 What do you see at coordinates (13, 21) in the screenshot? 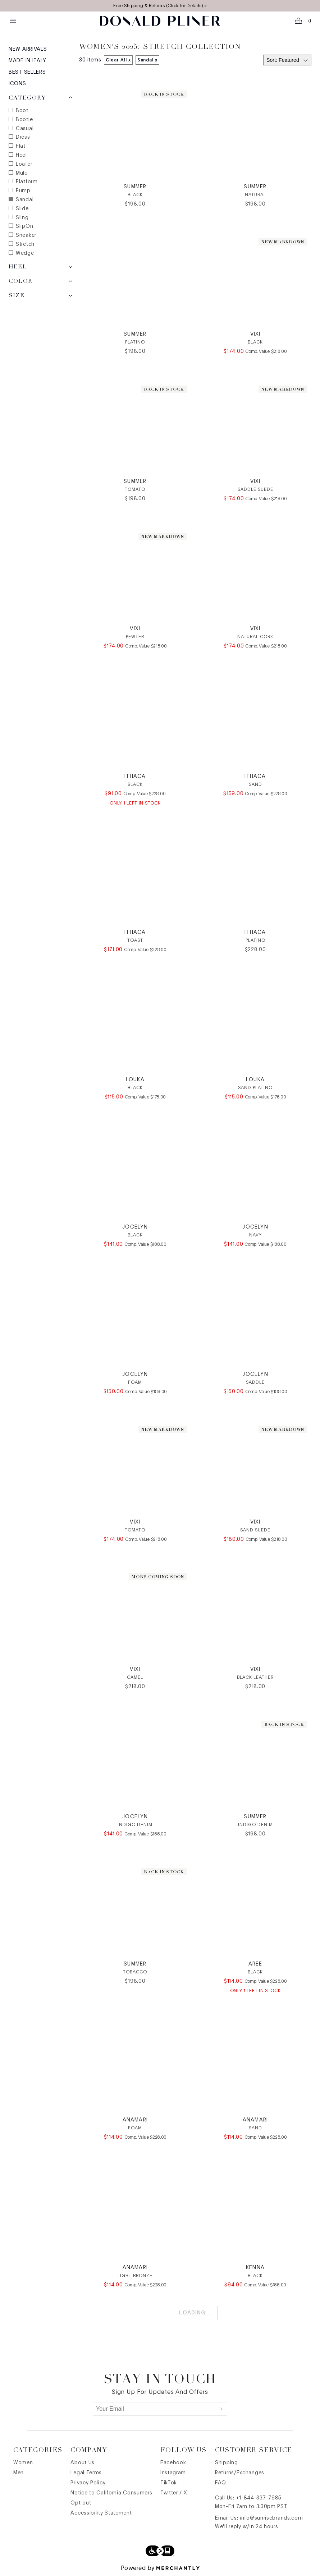
I see `[Menu toggle]` at bounding box center [13, 21].